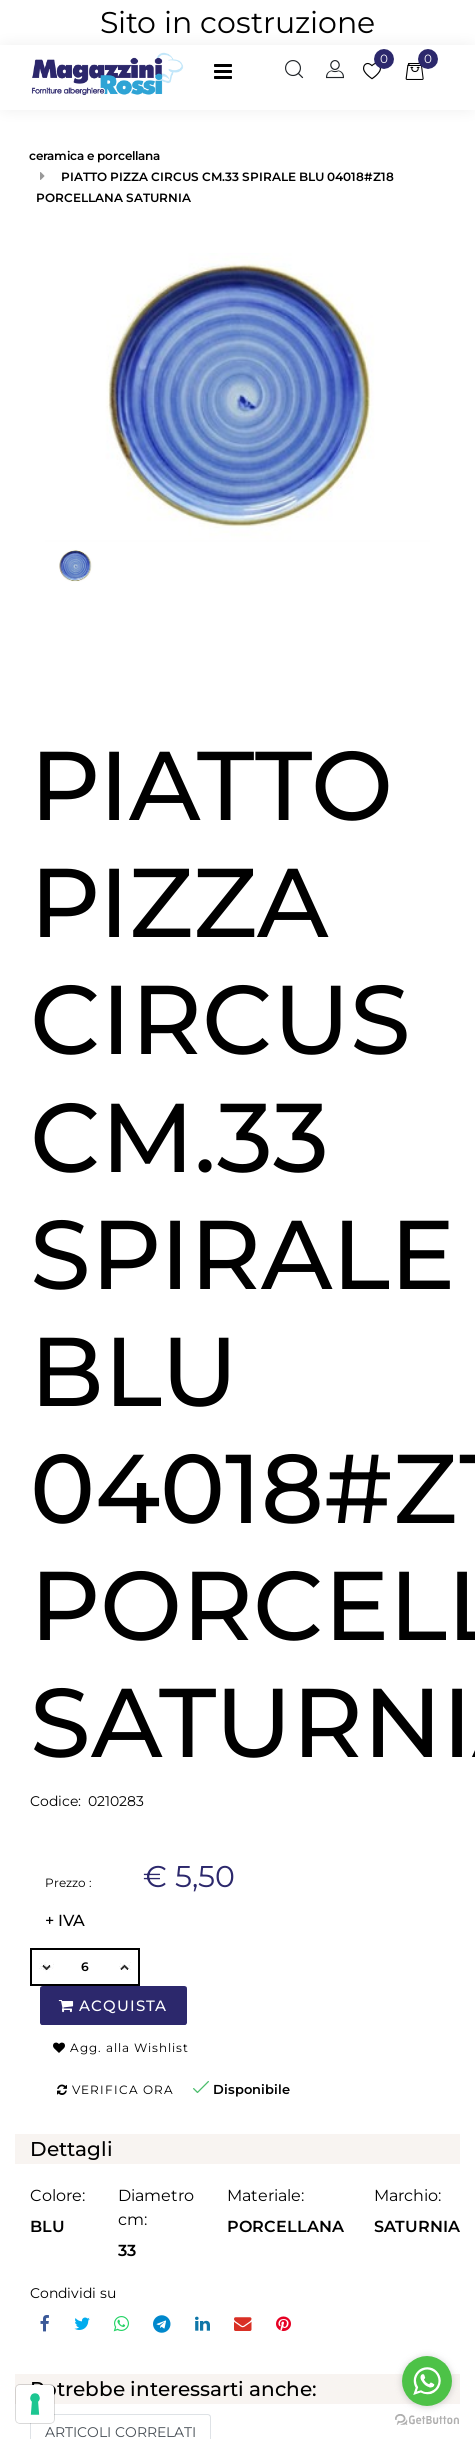 The height and width of the screenshot is (2439, 475). What do you see at coordinates (68, 1882) in the screenshot?
I see `Prezzo :` at bounding box center [68, 1882].